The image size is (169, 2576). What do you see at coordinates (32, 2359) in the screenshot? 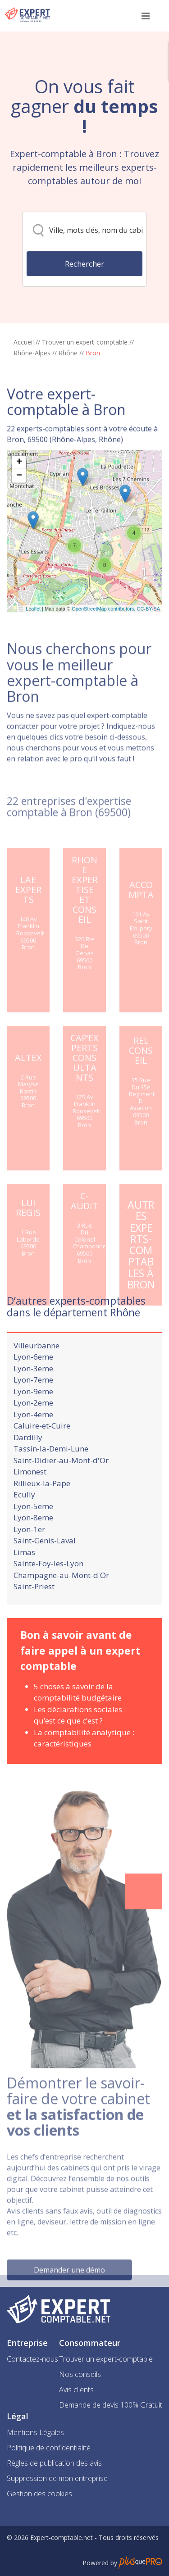
I see `Contactez-nous` at bounding box center [32, 2359].